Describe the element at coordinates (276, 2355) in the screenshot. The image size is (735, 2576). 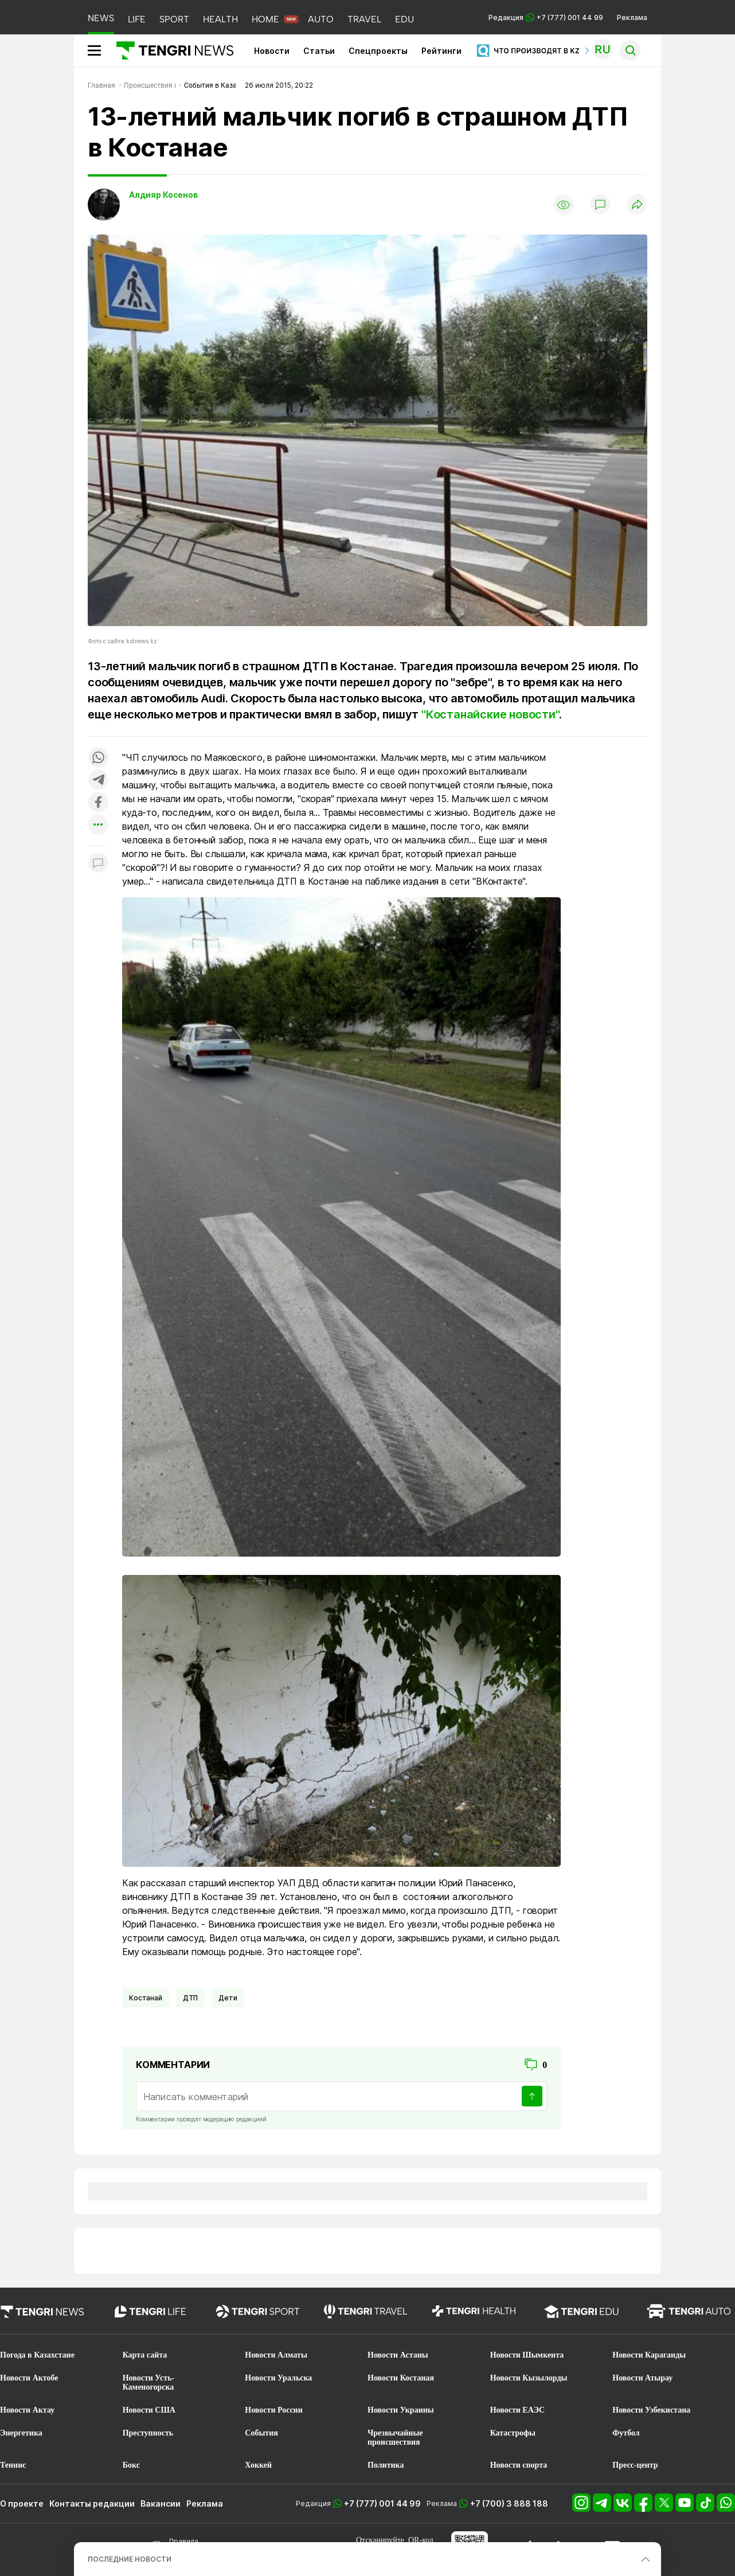
I see `Новости Алматы` at that location.